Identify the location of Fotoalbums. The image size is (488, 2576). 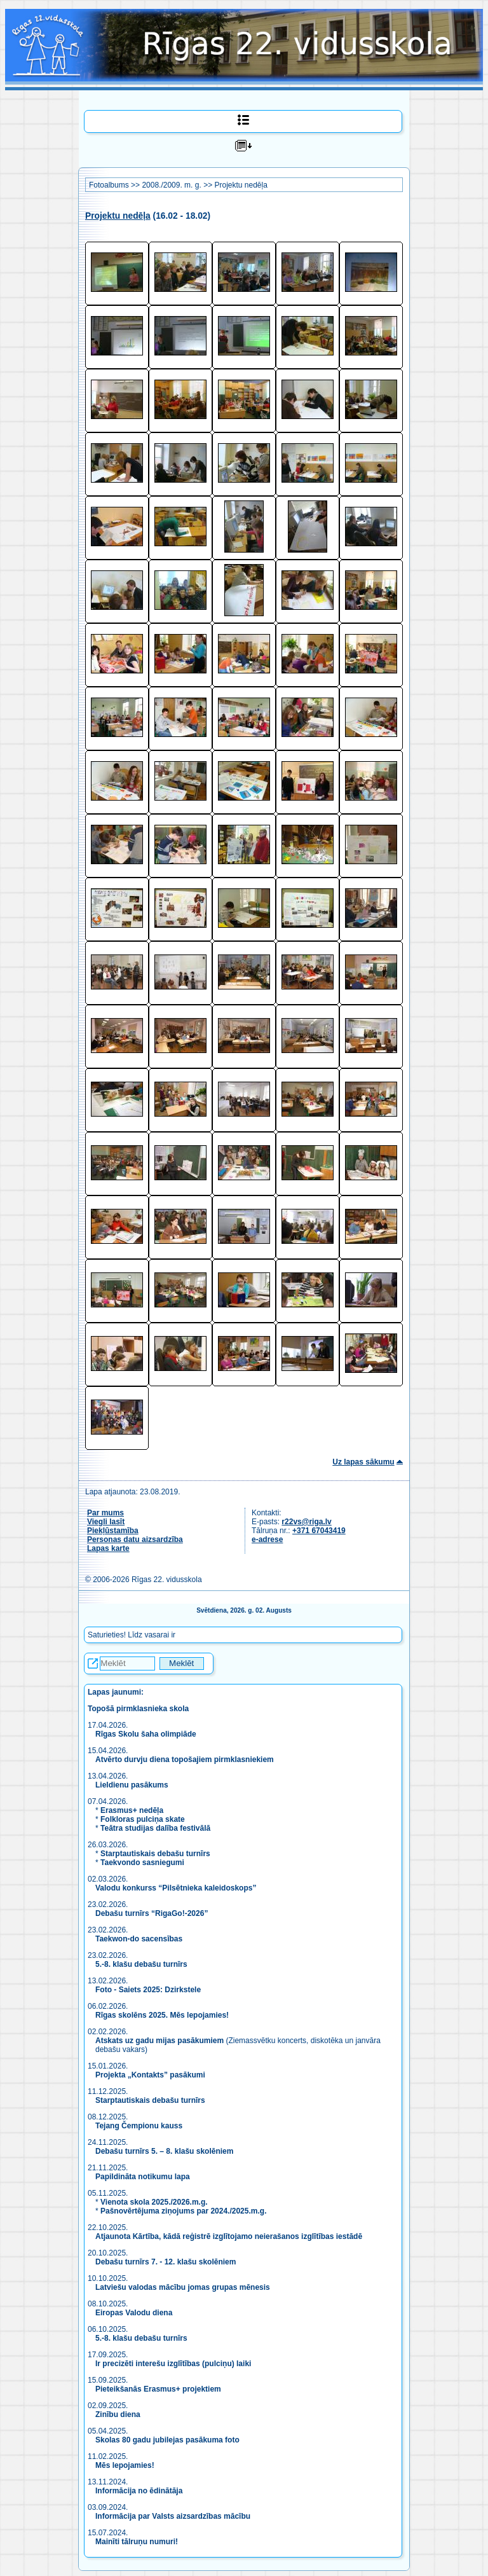
(109, 185).